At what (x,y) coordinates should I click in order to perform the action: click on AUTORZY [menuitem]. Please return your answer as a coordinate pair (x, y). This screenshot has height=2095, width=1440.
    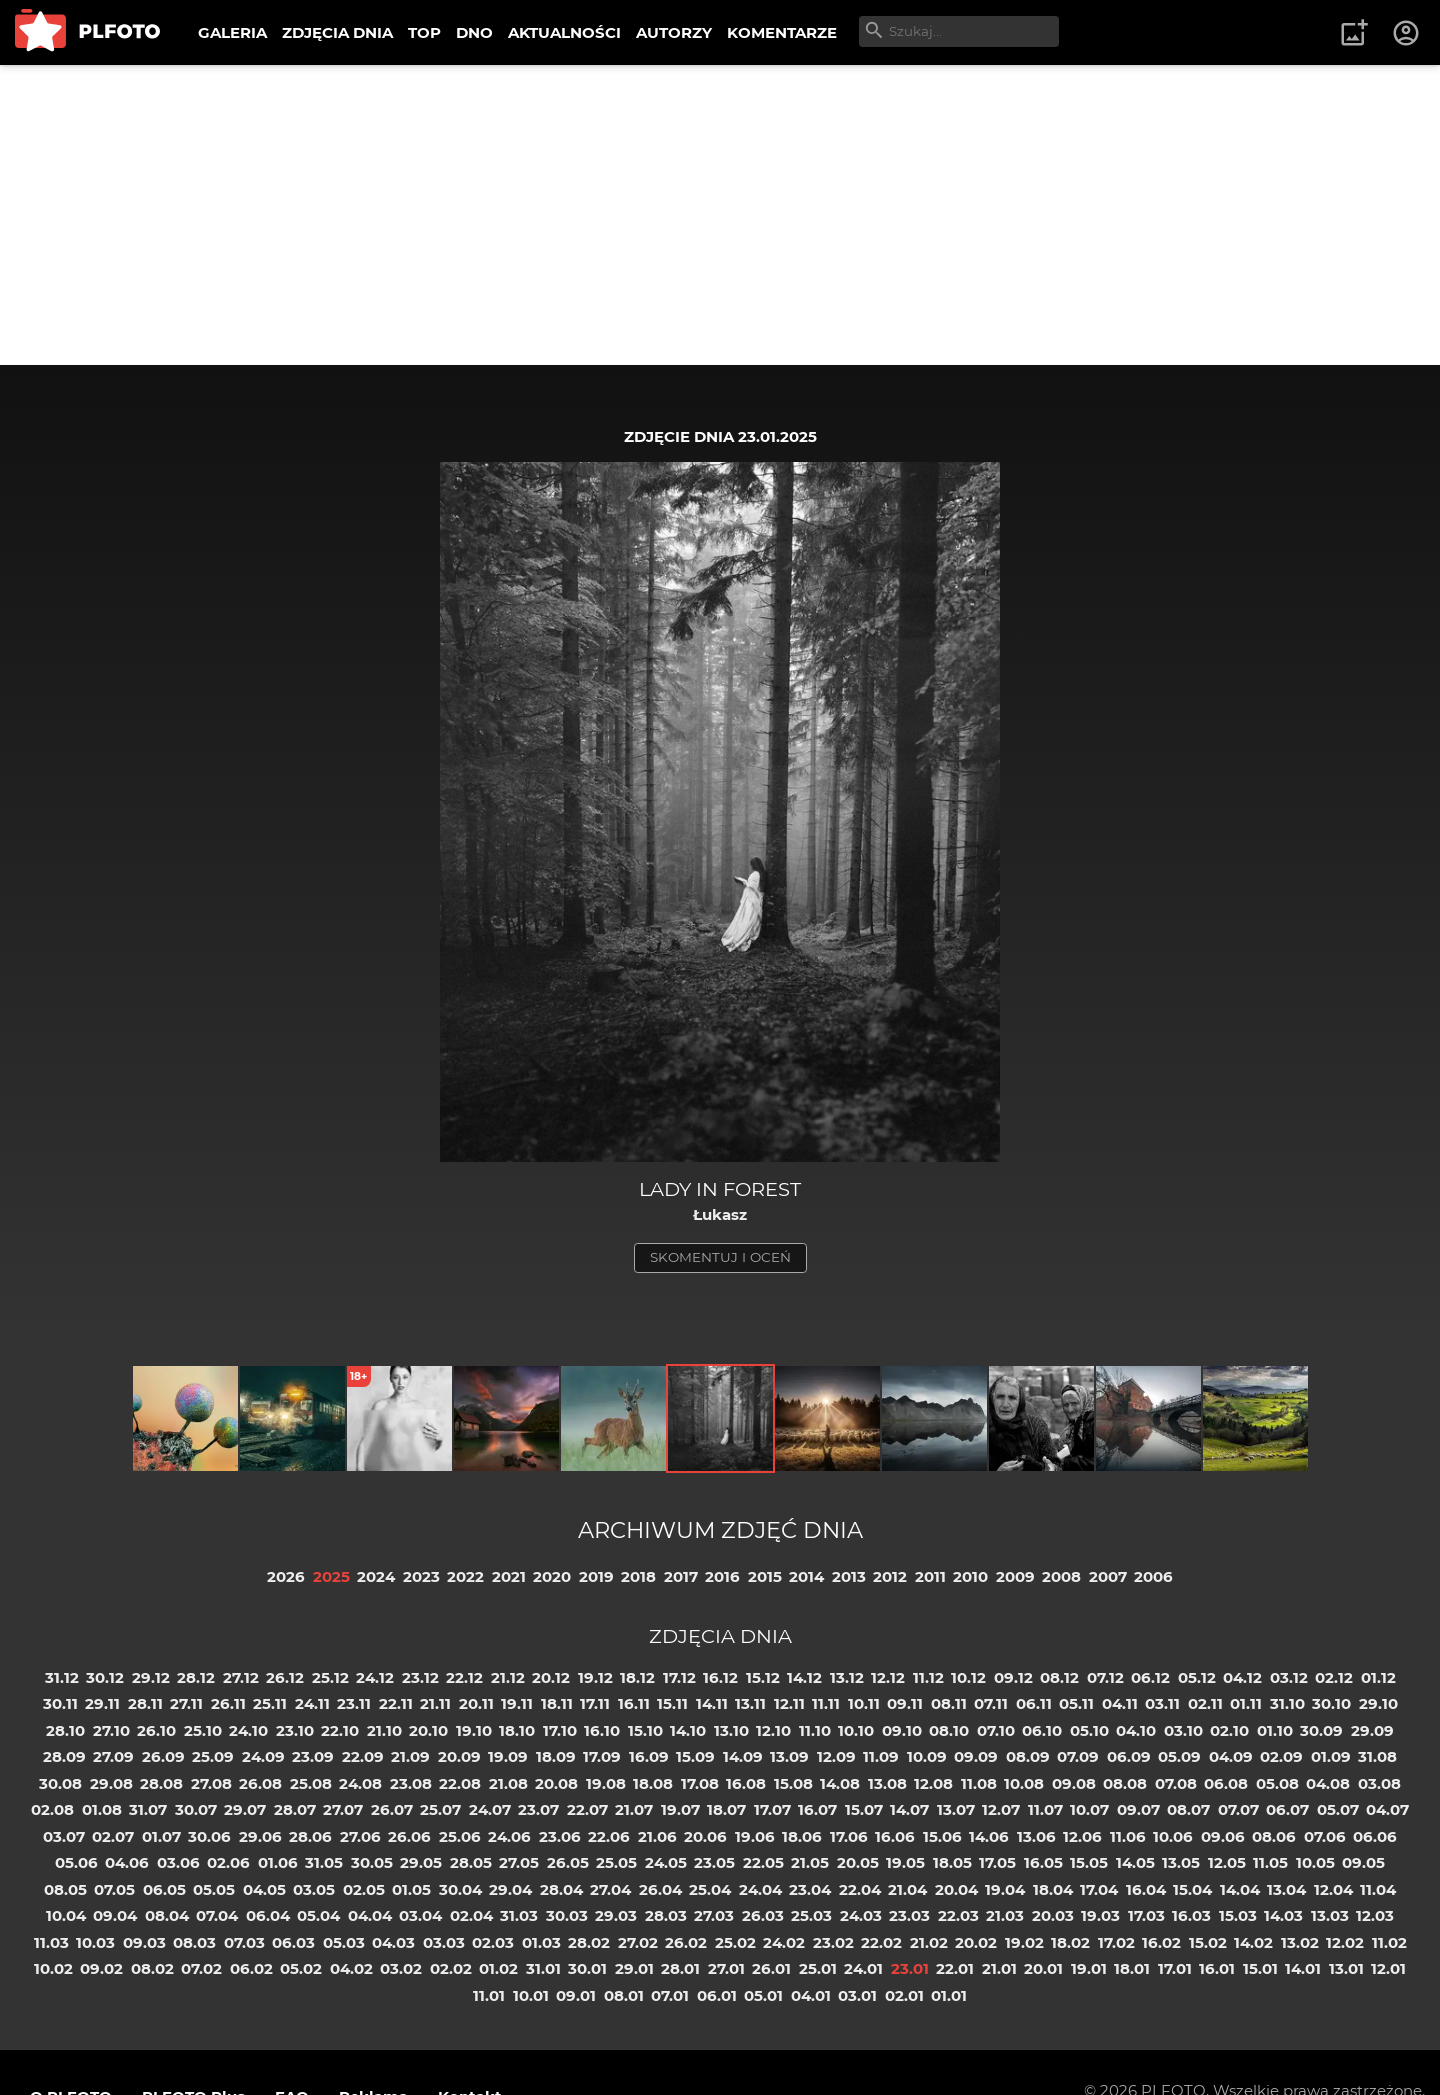
    Looking at the image, I should click on (674, 32).